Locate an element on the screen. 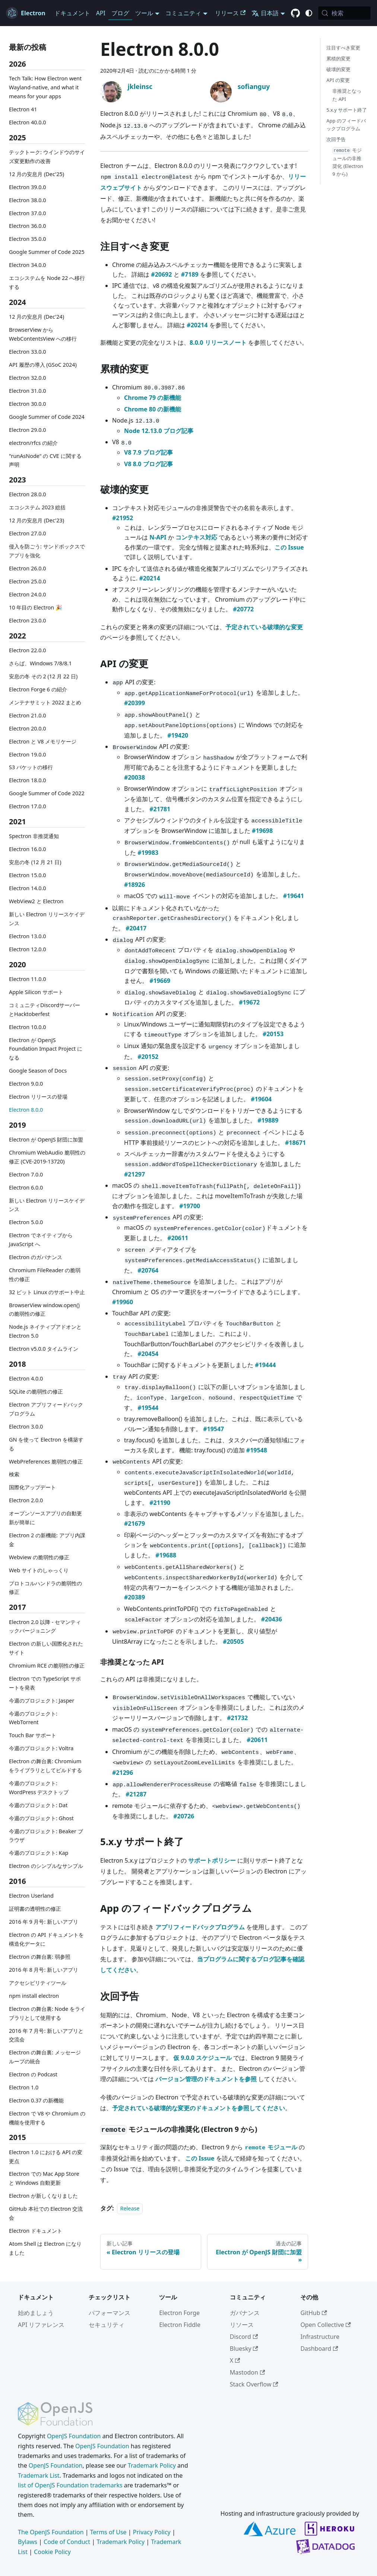  Electron 32.0.0 is located at coordinates (27, 377).